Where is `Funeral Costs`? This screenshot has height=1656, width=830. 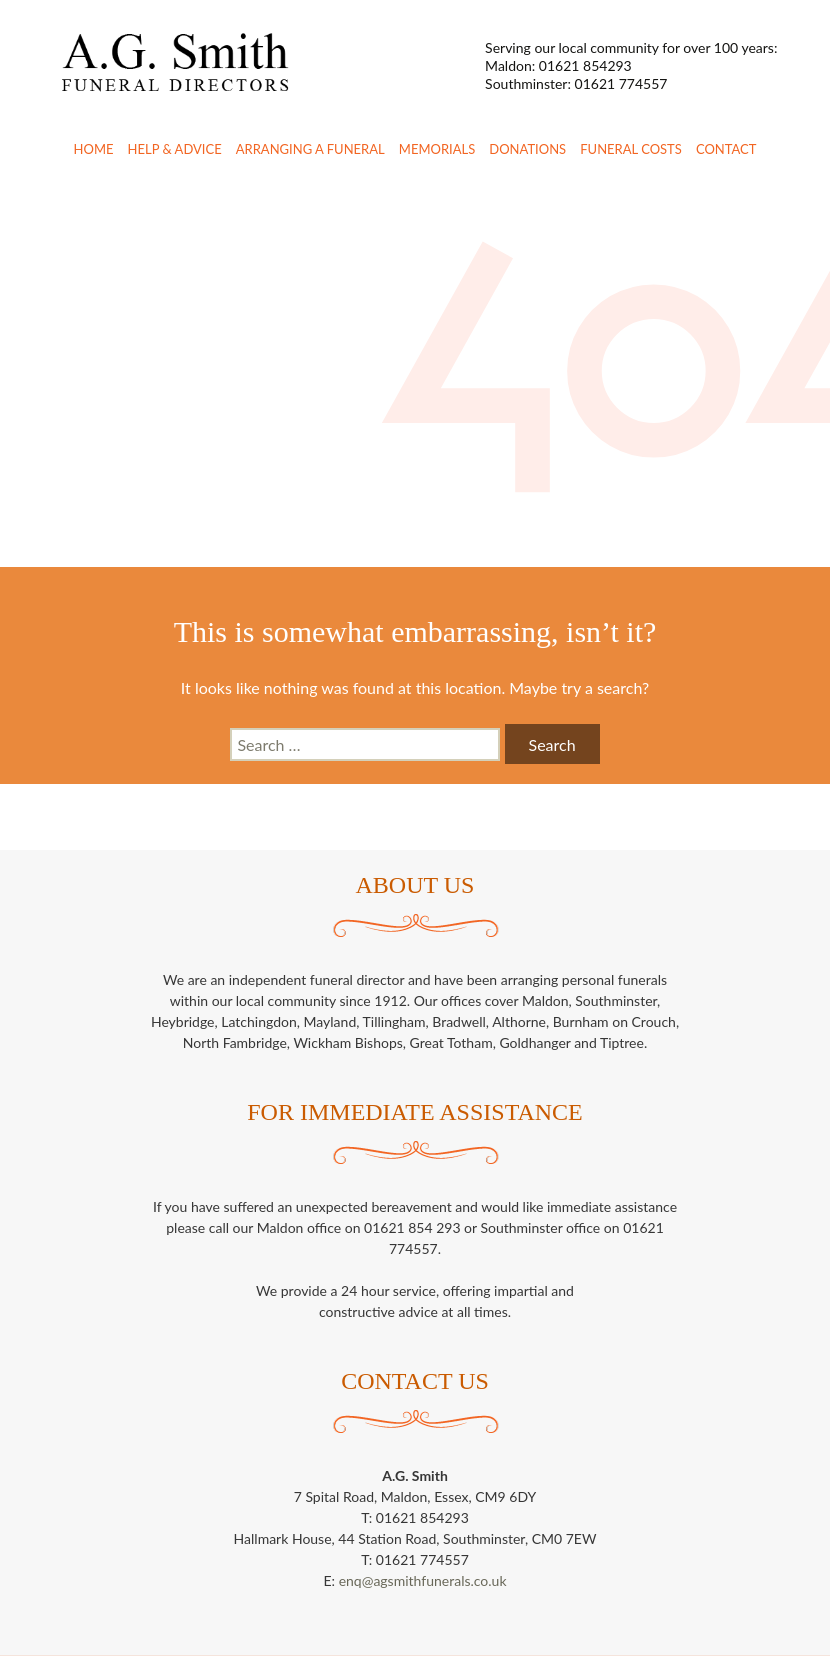 Funeral Costs is located at coordinates (631, 149).